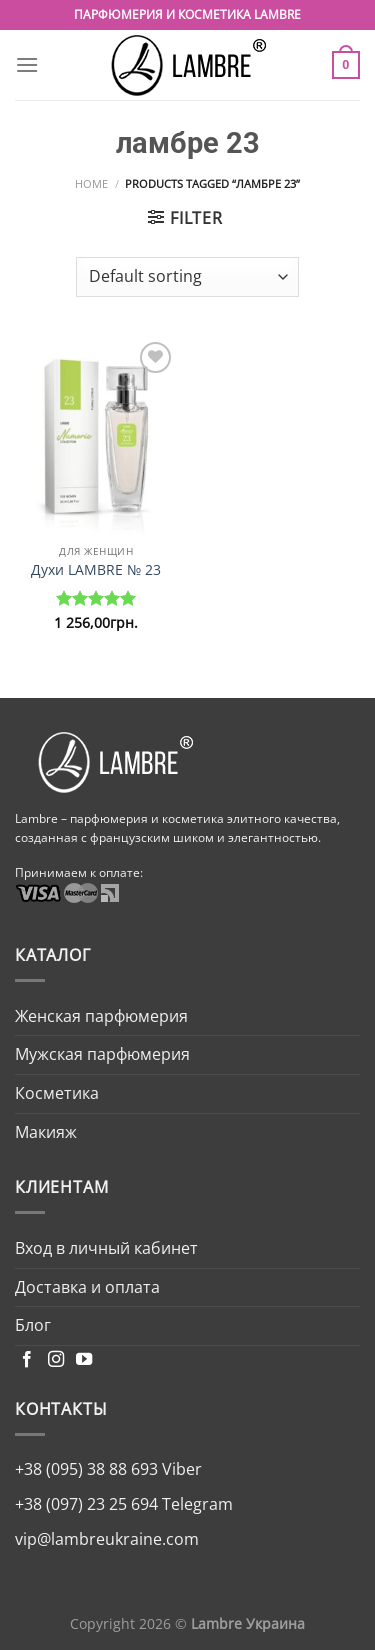 This screenshot has height=1650, width=375. What do you see at coordinates (102, 1054) in the screenshot?
I see `Мужская парфюмерия` at bounding box center [102, 1054].